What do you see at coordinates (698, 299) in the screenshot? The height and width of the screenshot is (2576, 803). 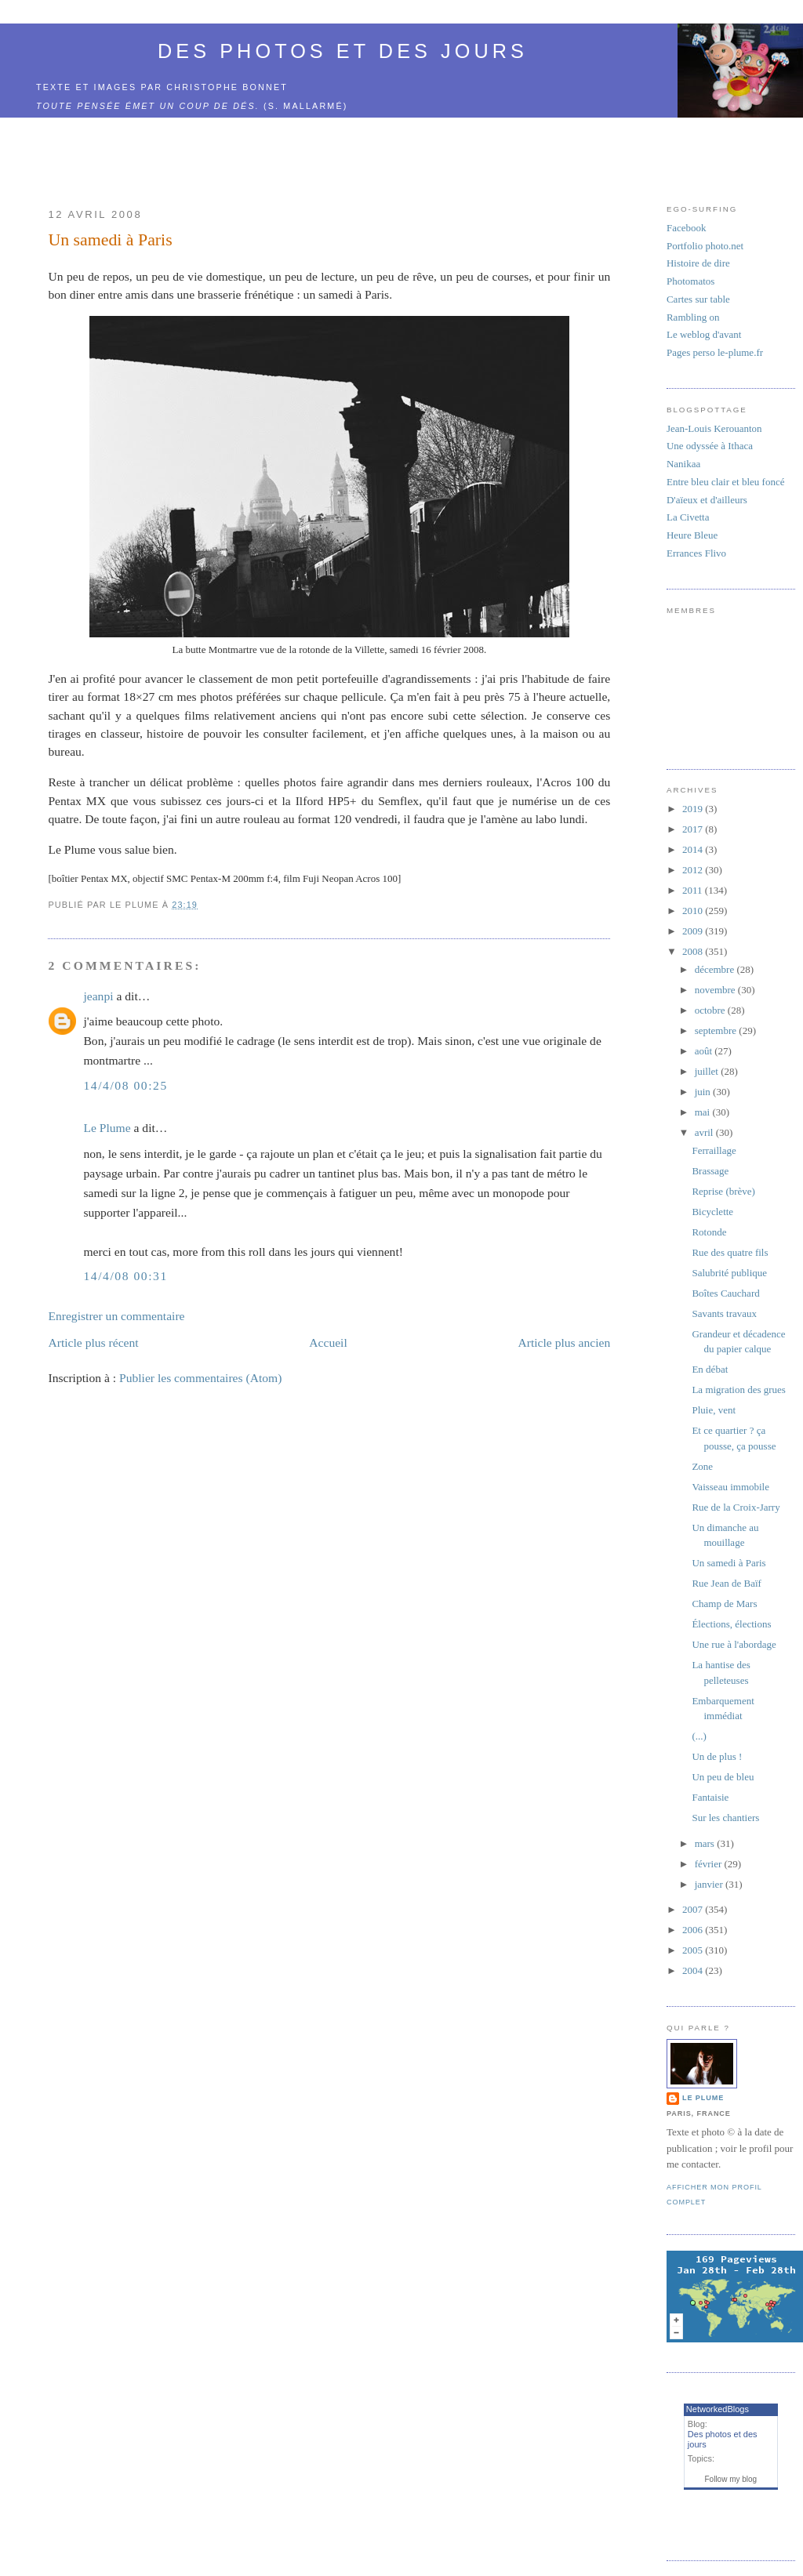 I see `Cartes sur table` at bounding box center [698, 299].